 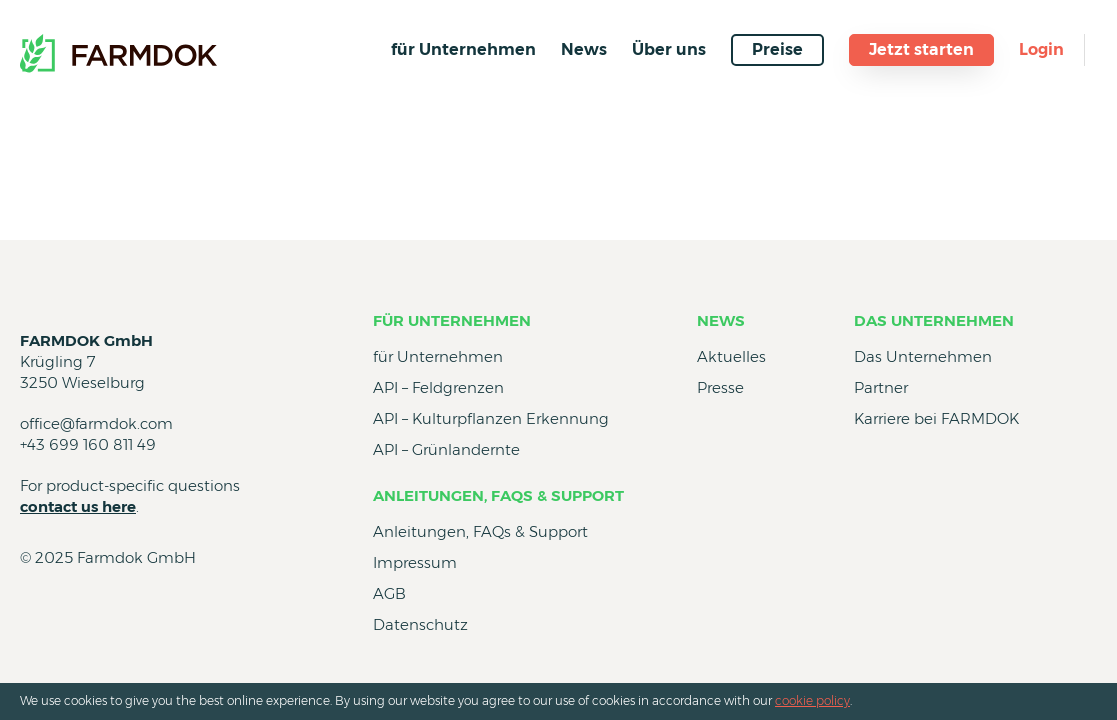 I want to click on Datenschutz, so click(x=420, y=624).